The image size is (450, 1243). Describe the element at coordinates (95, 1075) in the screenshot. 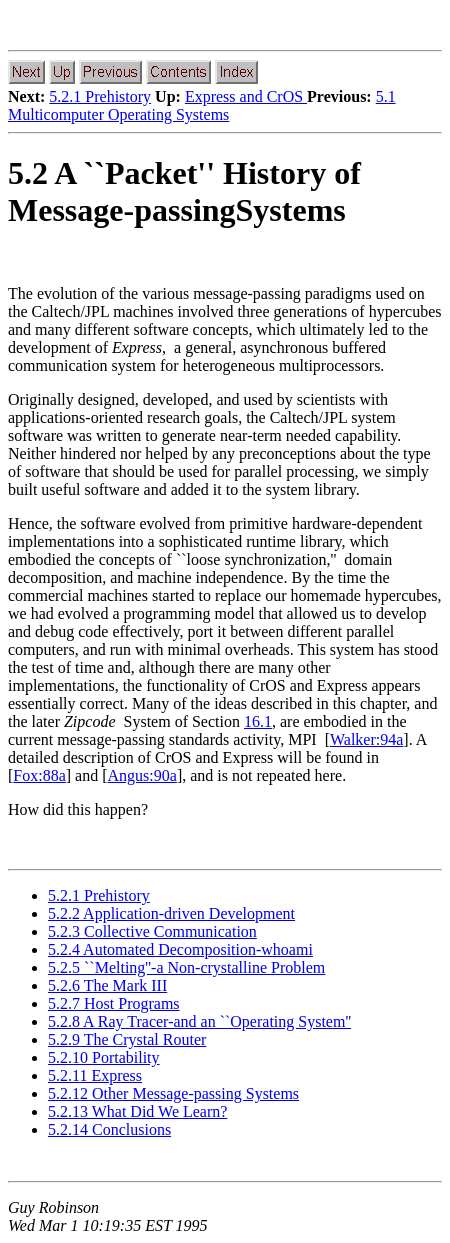

I see `5.2.11 Express` at that location.